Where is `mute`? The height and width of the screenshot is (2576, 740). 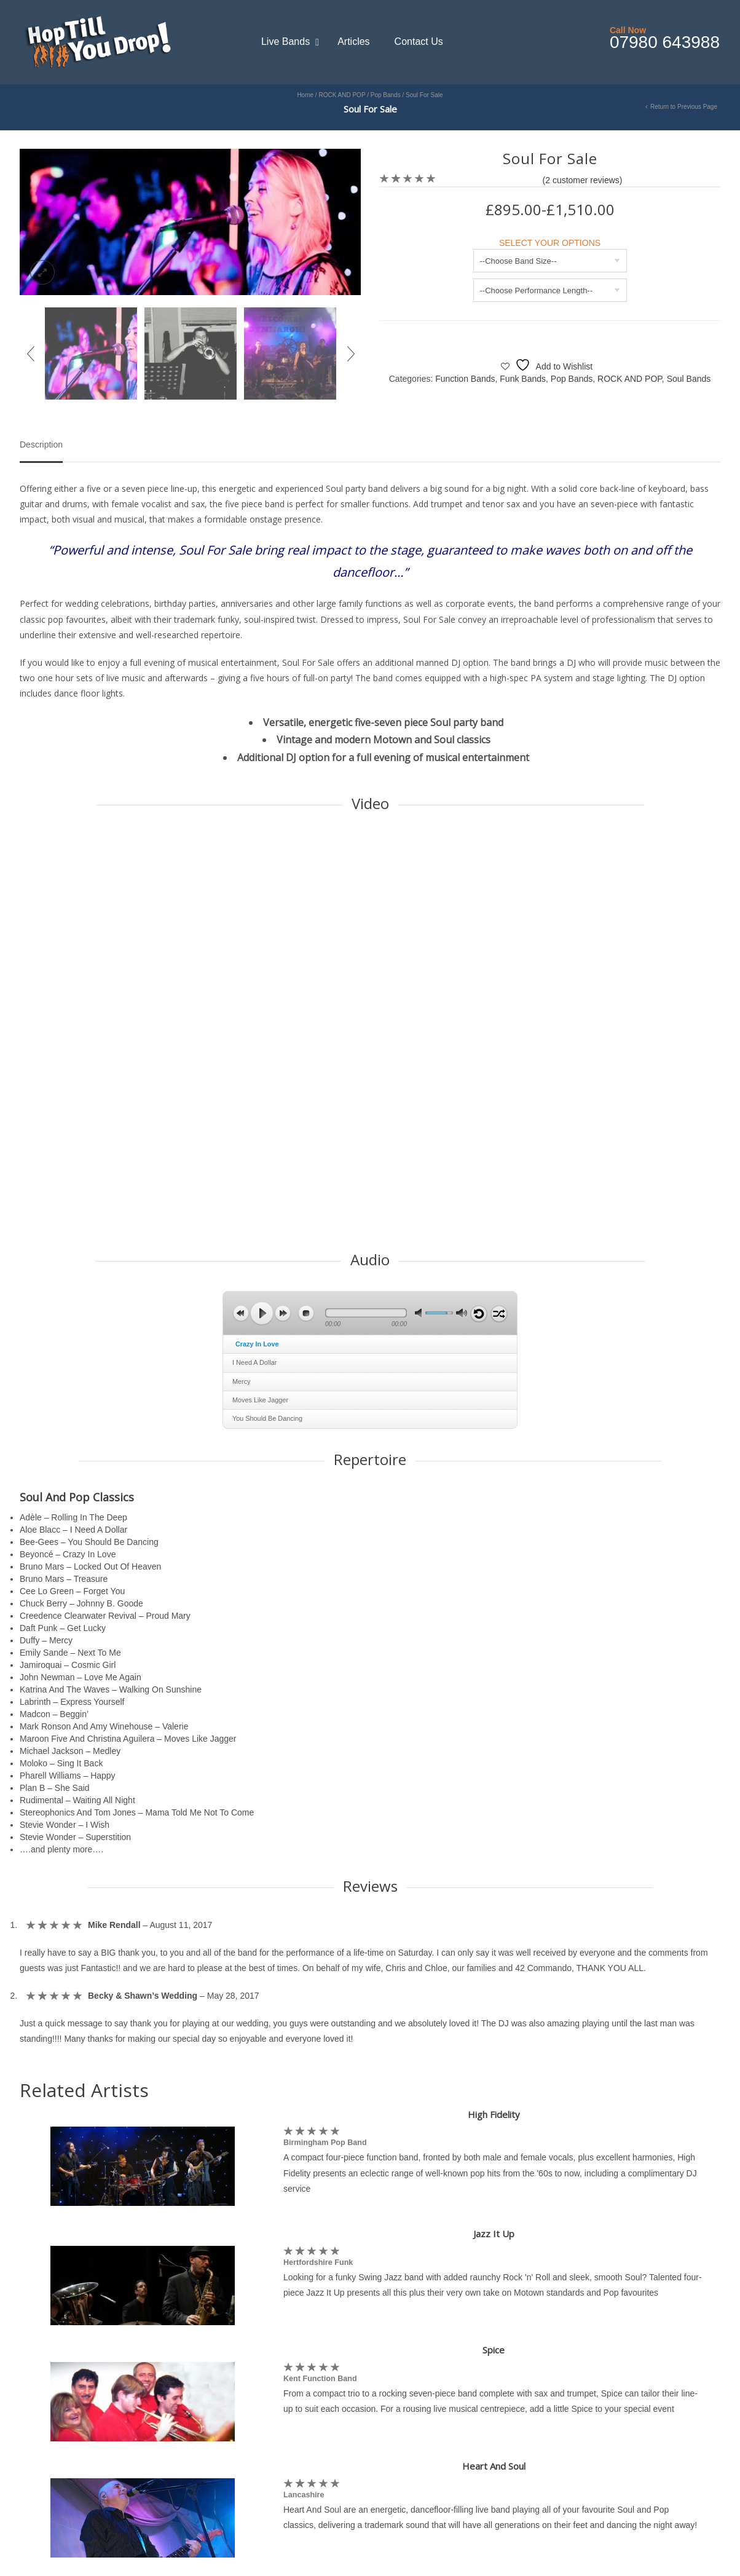
mute is located at coordinates (420, 1313).